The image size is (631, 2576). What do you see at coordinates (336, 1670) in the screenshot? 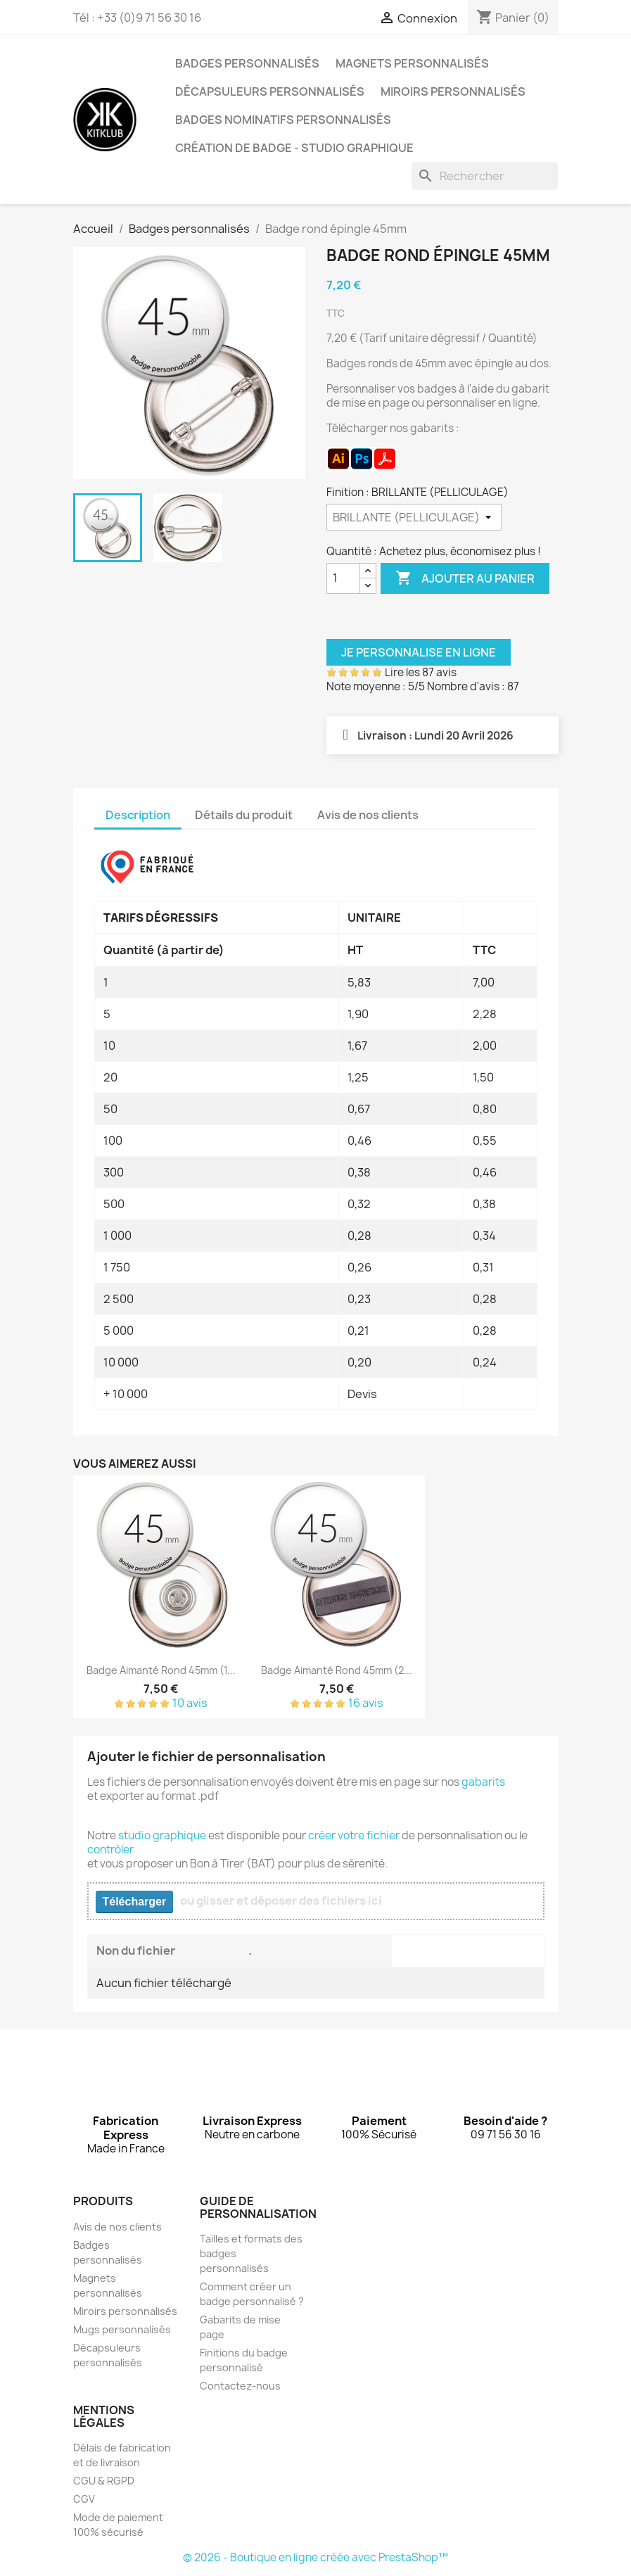
I see `Badge aimanté rond 45mm (2...` at bounding box center [336, 1670].